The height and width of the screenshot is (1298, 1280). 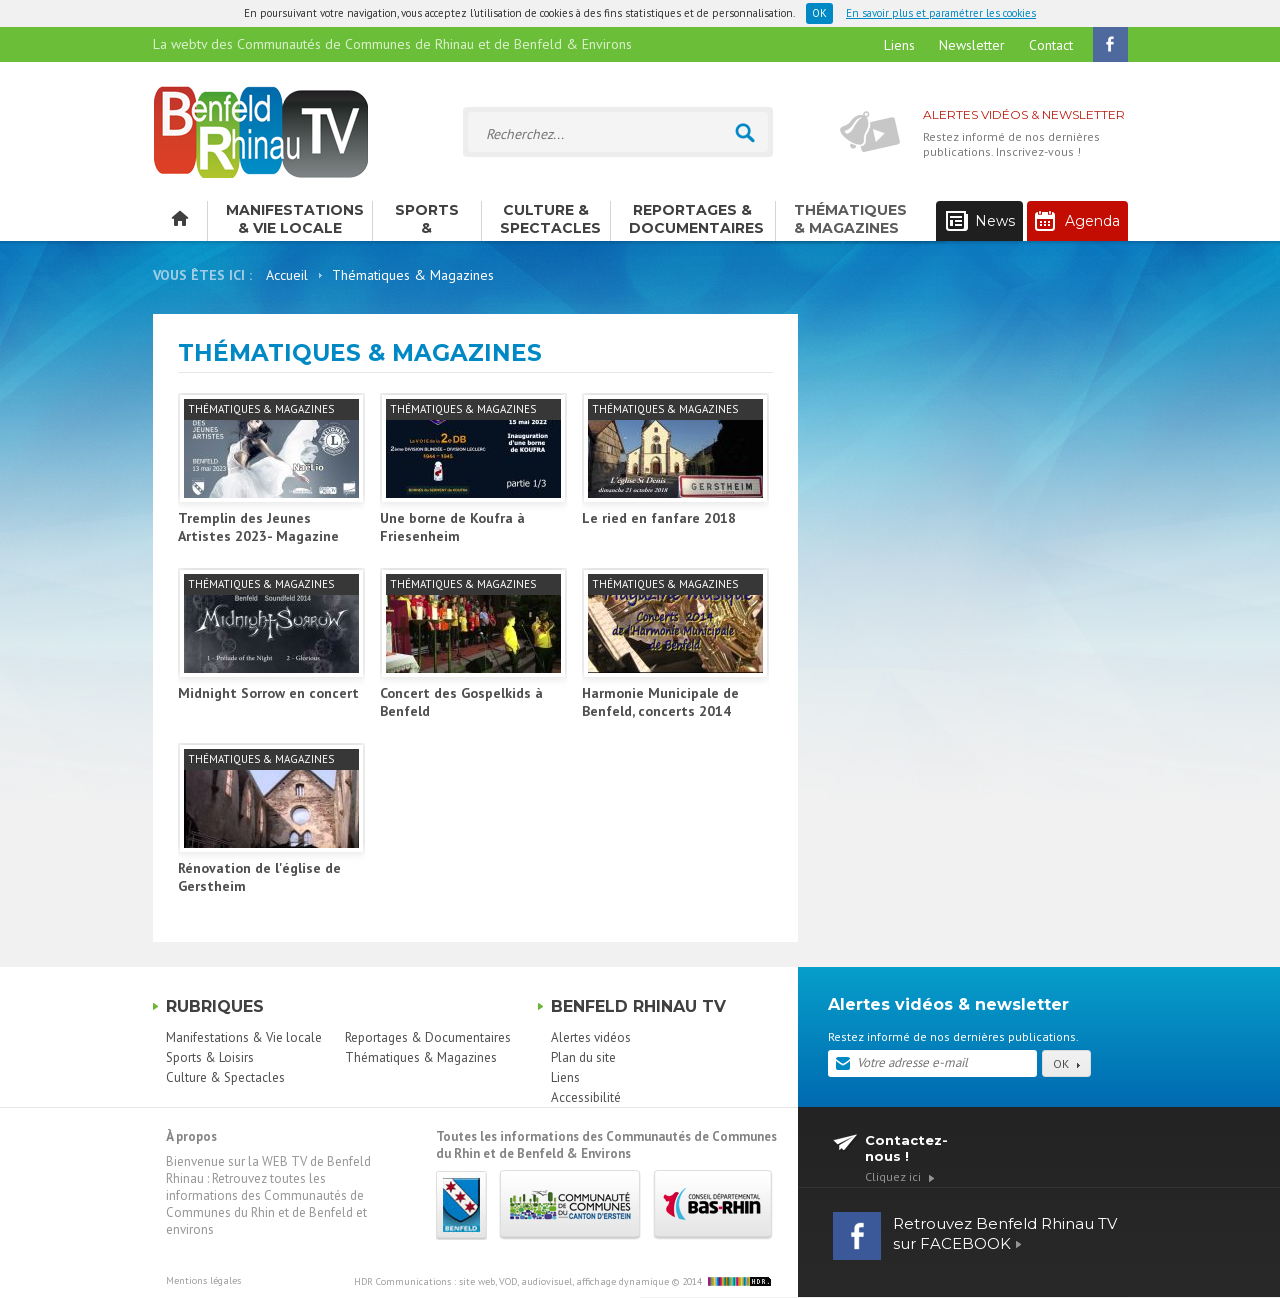 I want to click on Thématiques & Magazines, so click(x=850, y=219).